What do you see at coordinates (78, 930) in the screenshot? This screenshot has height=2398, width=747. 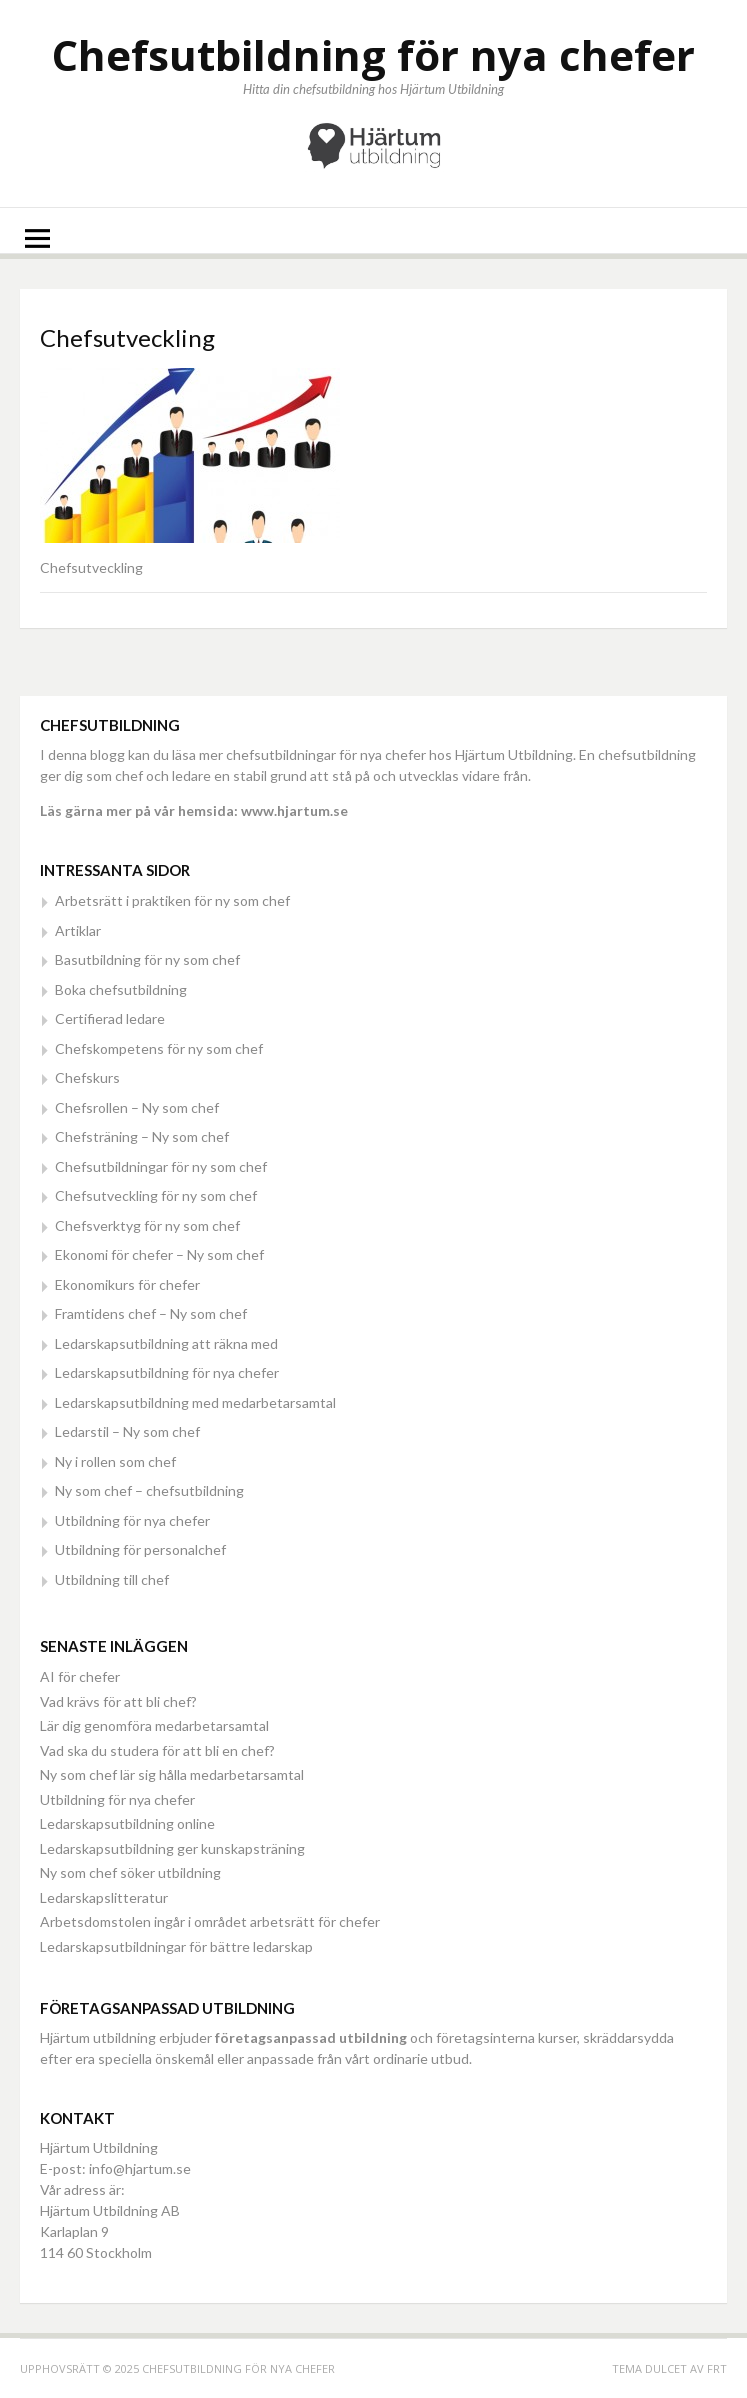 I see `Artiklar` at bounding box center [78, 930].